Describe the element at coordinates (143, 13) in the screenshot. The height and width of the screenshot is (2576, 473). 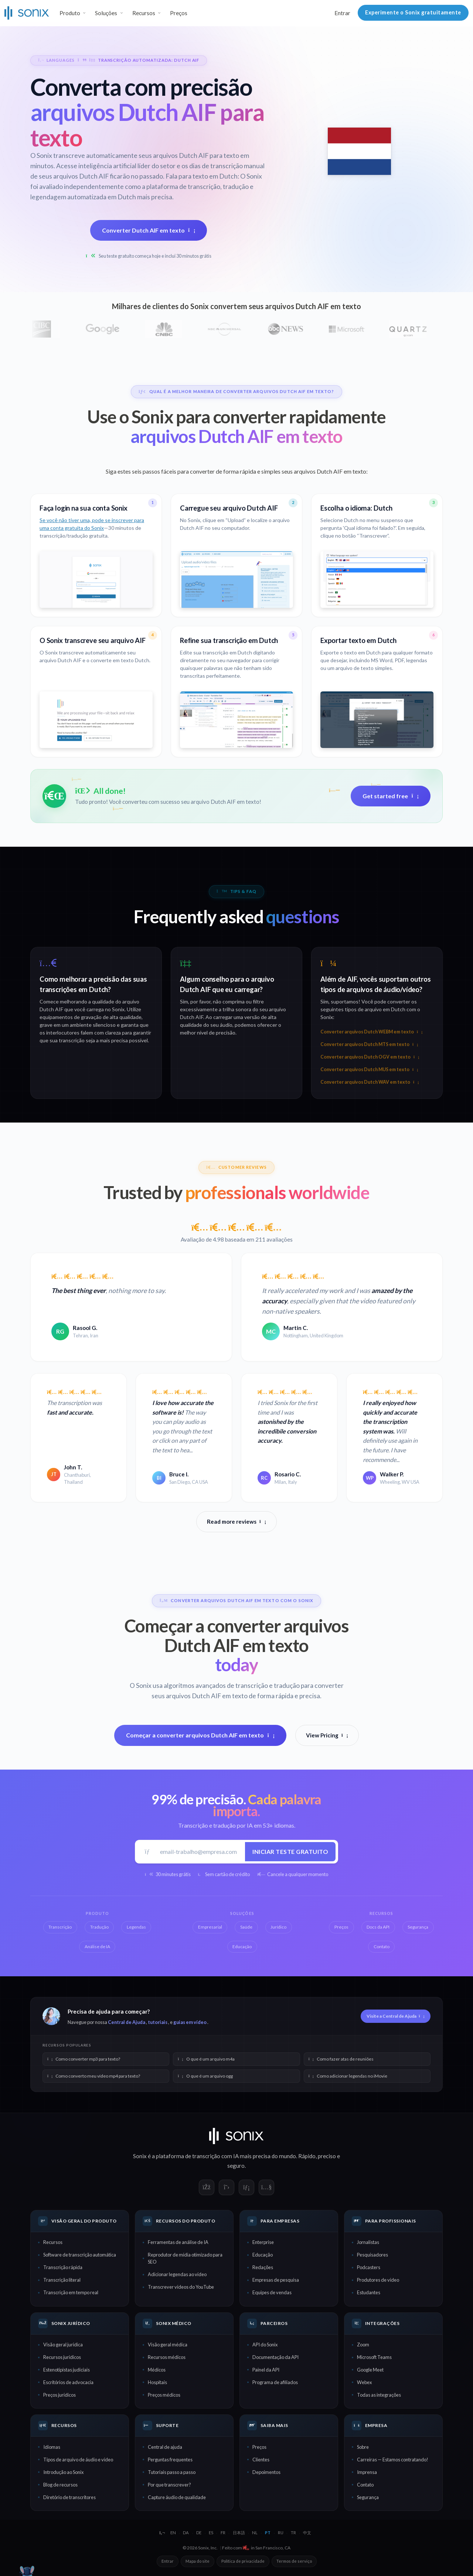
I see `Recursos [button]` at that location.